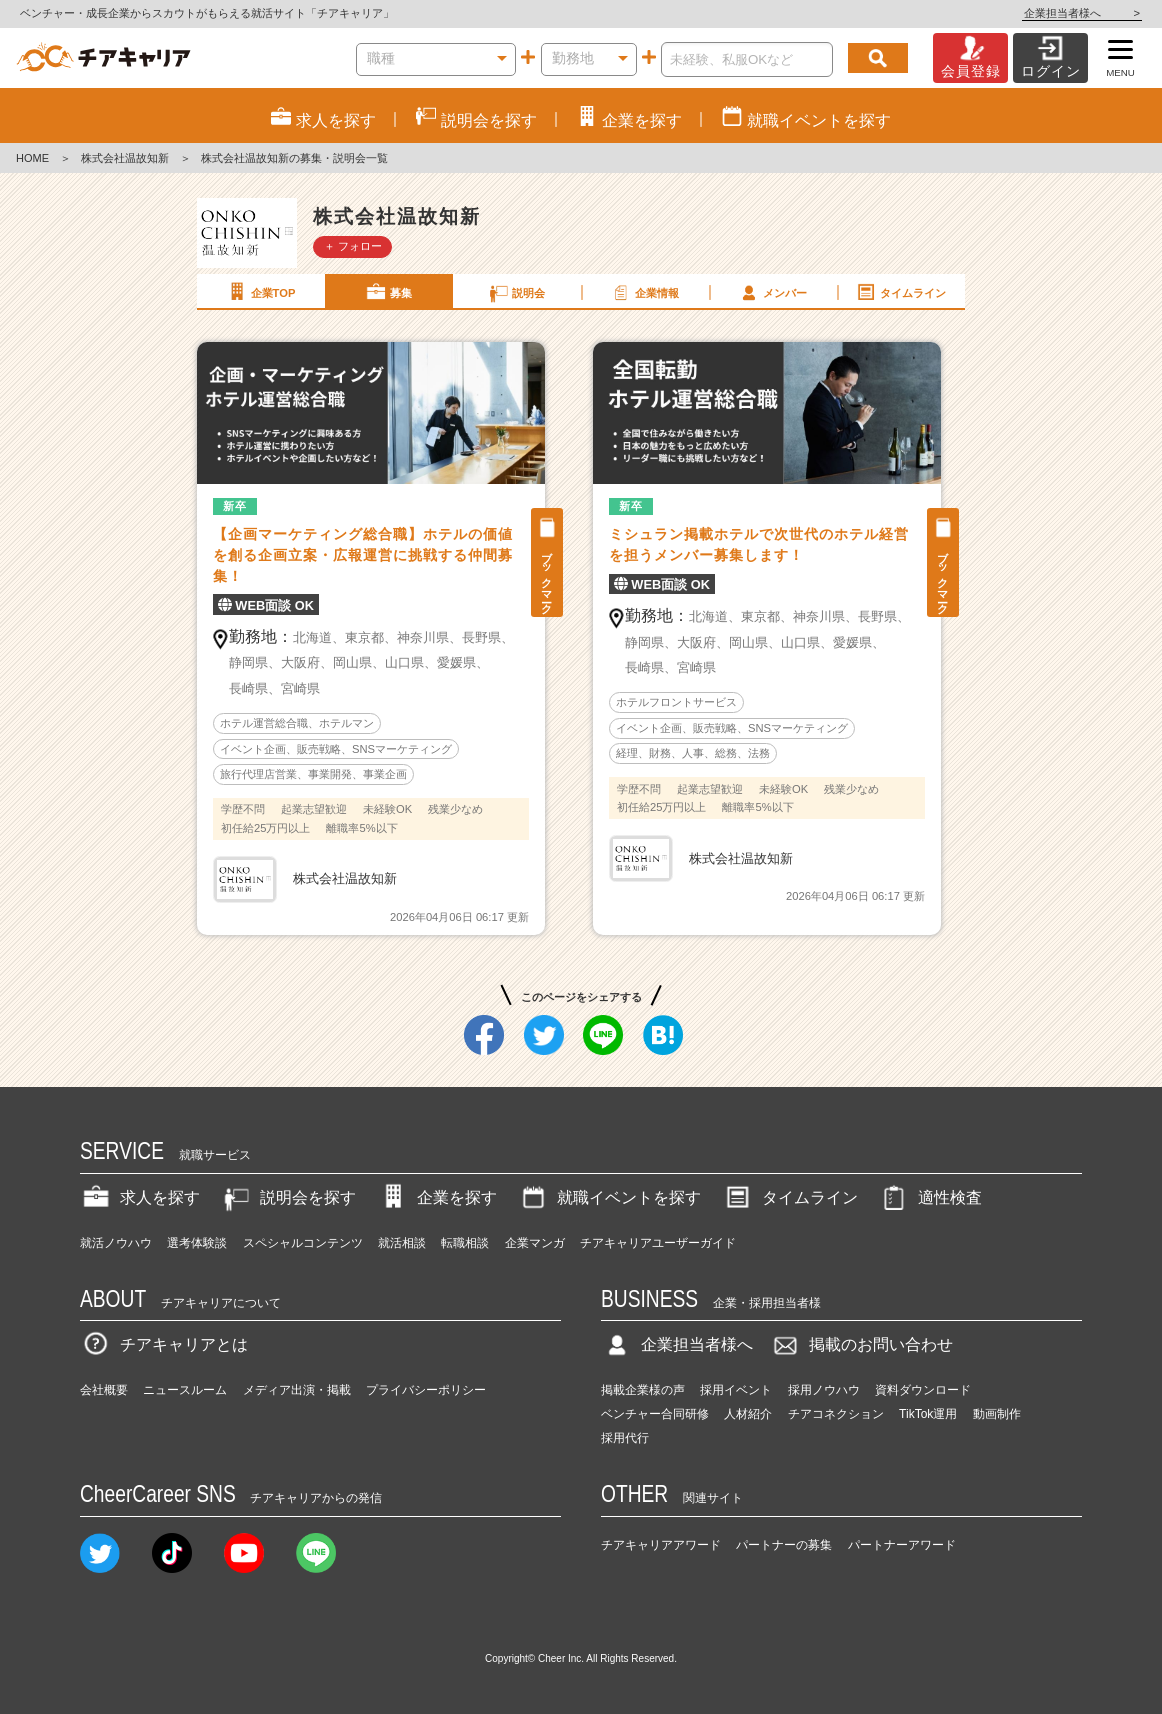 The image size is (1162, 1714). Describe the element at coordinates (748, 1414) in the screenshot. I see `人材紹介` at that location.